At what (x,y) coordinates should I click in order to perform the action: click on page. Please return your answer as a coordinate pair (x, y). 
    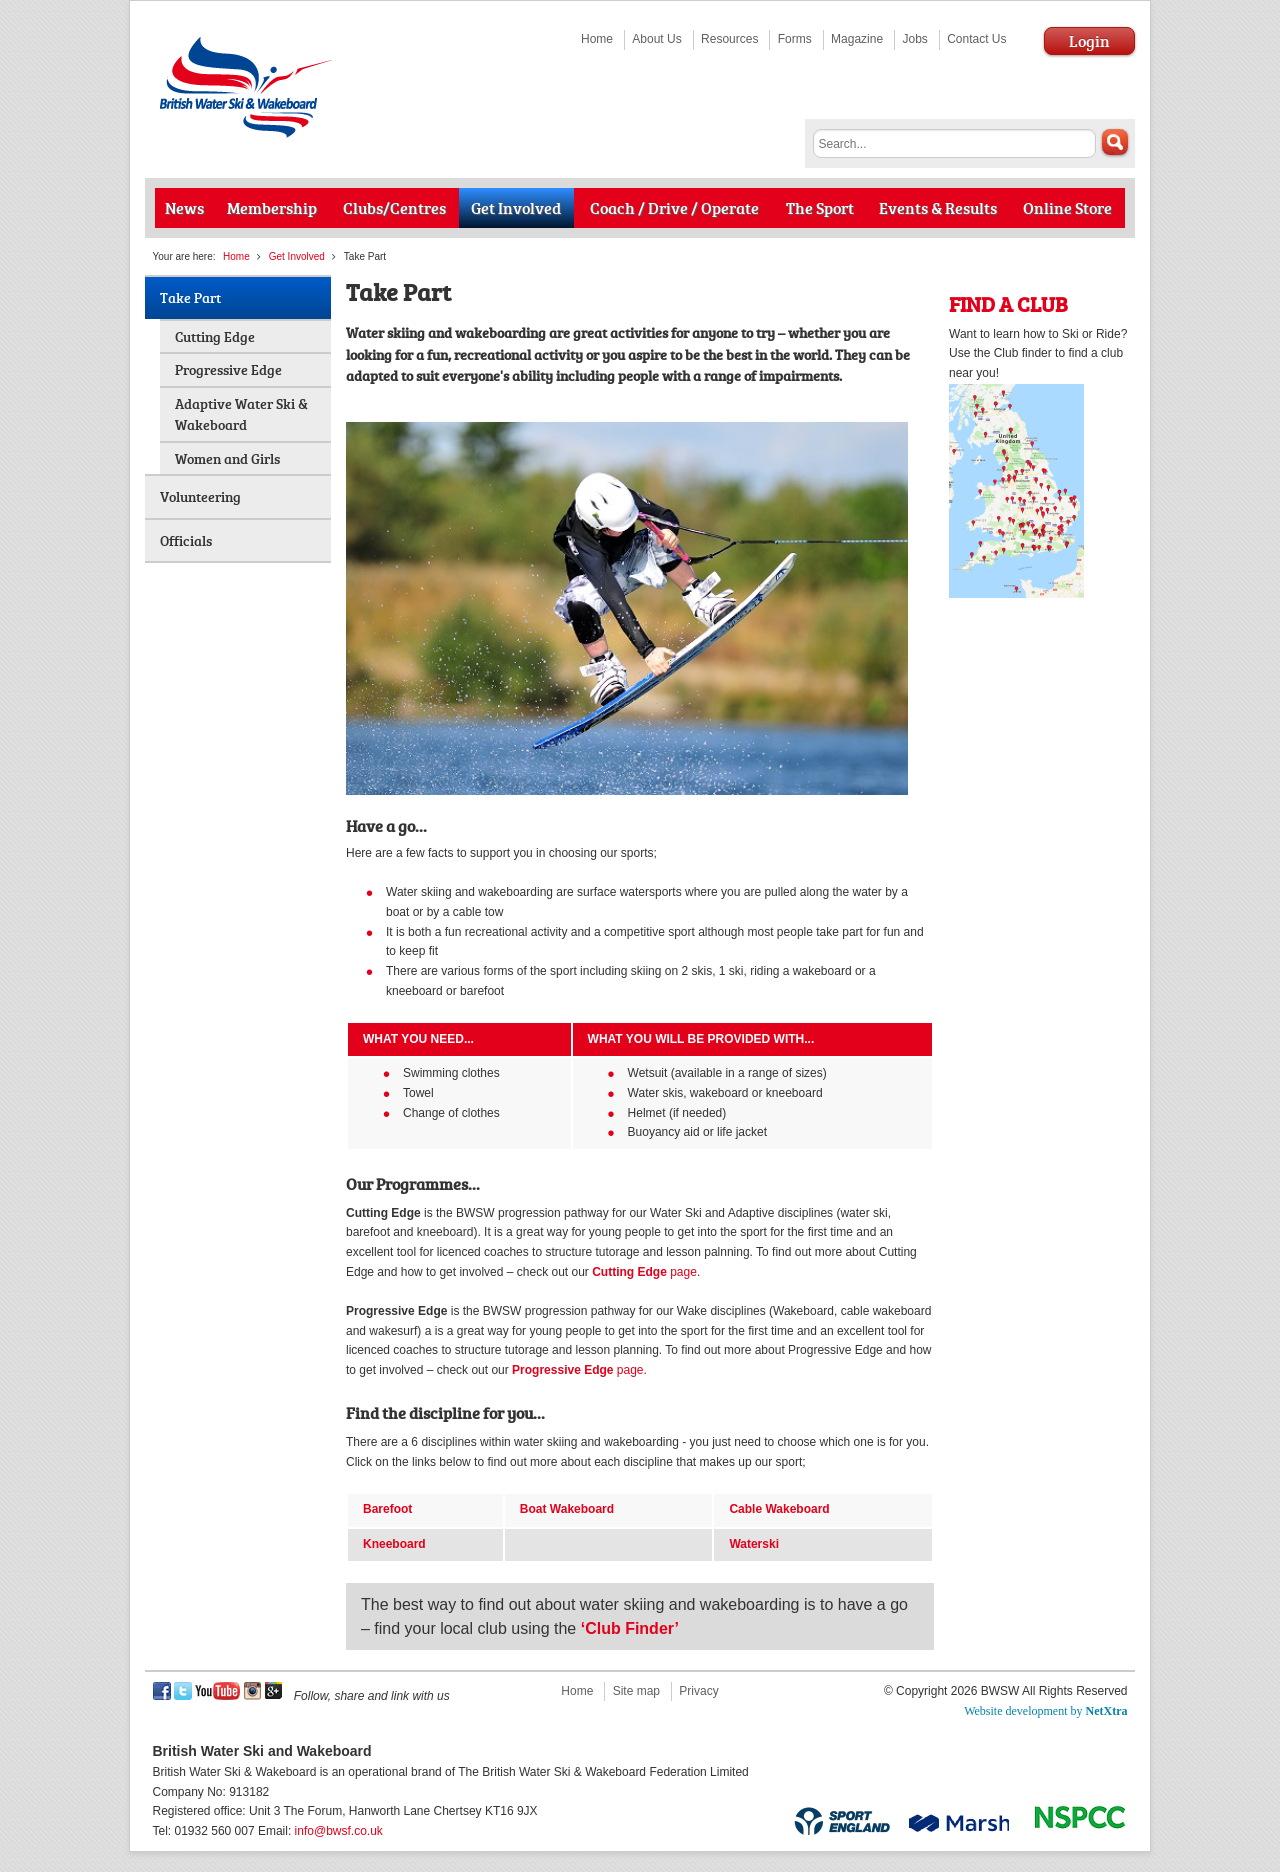
    Looking at the image, I should click on (644, 1272).